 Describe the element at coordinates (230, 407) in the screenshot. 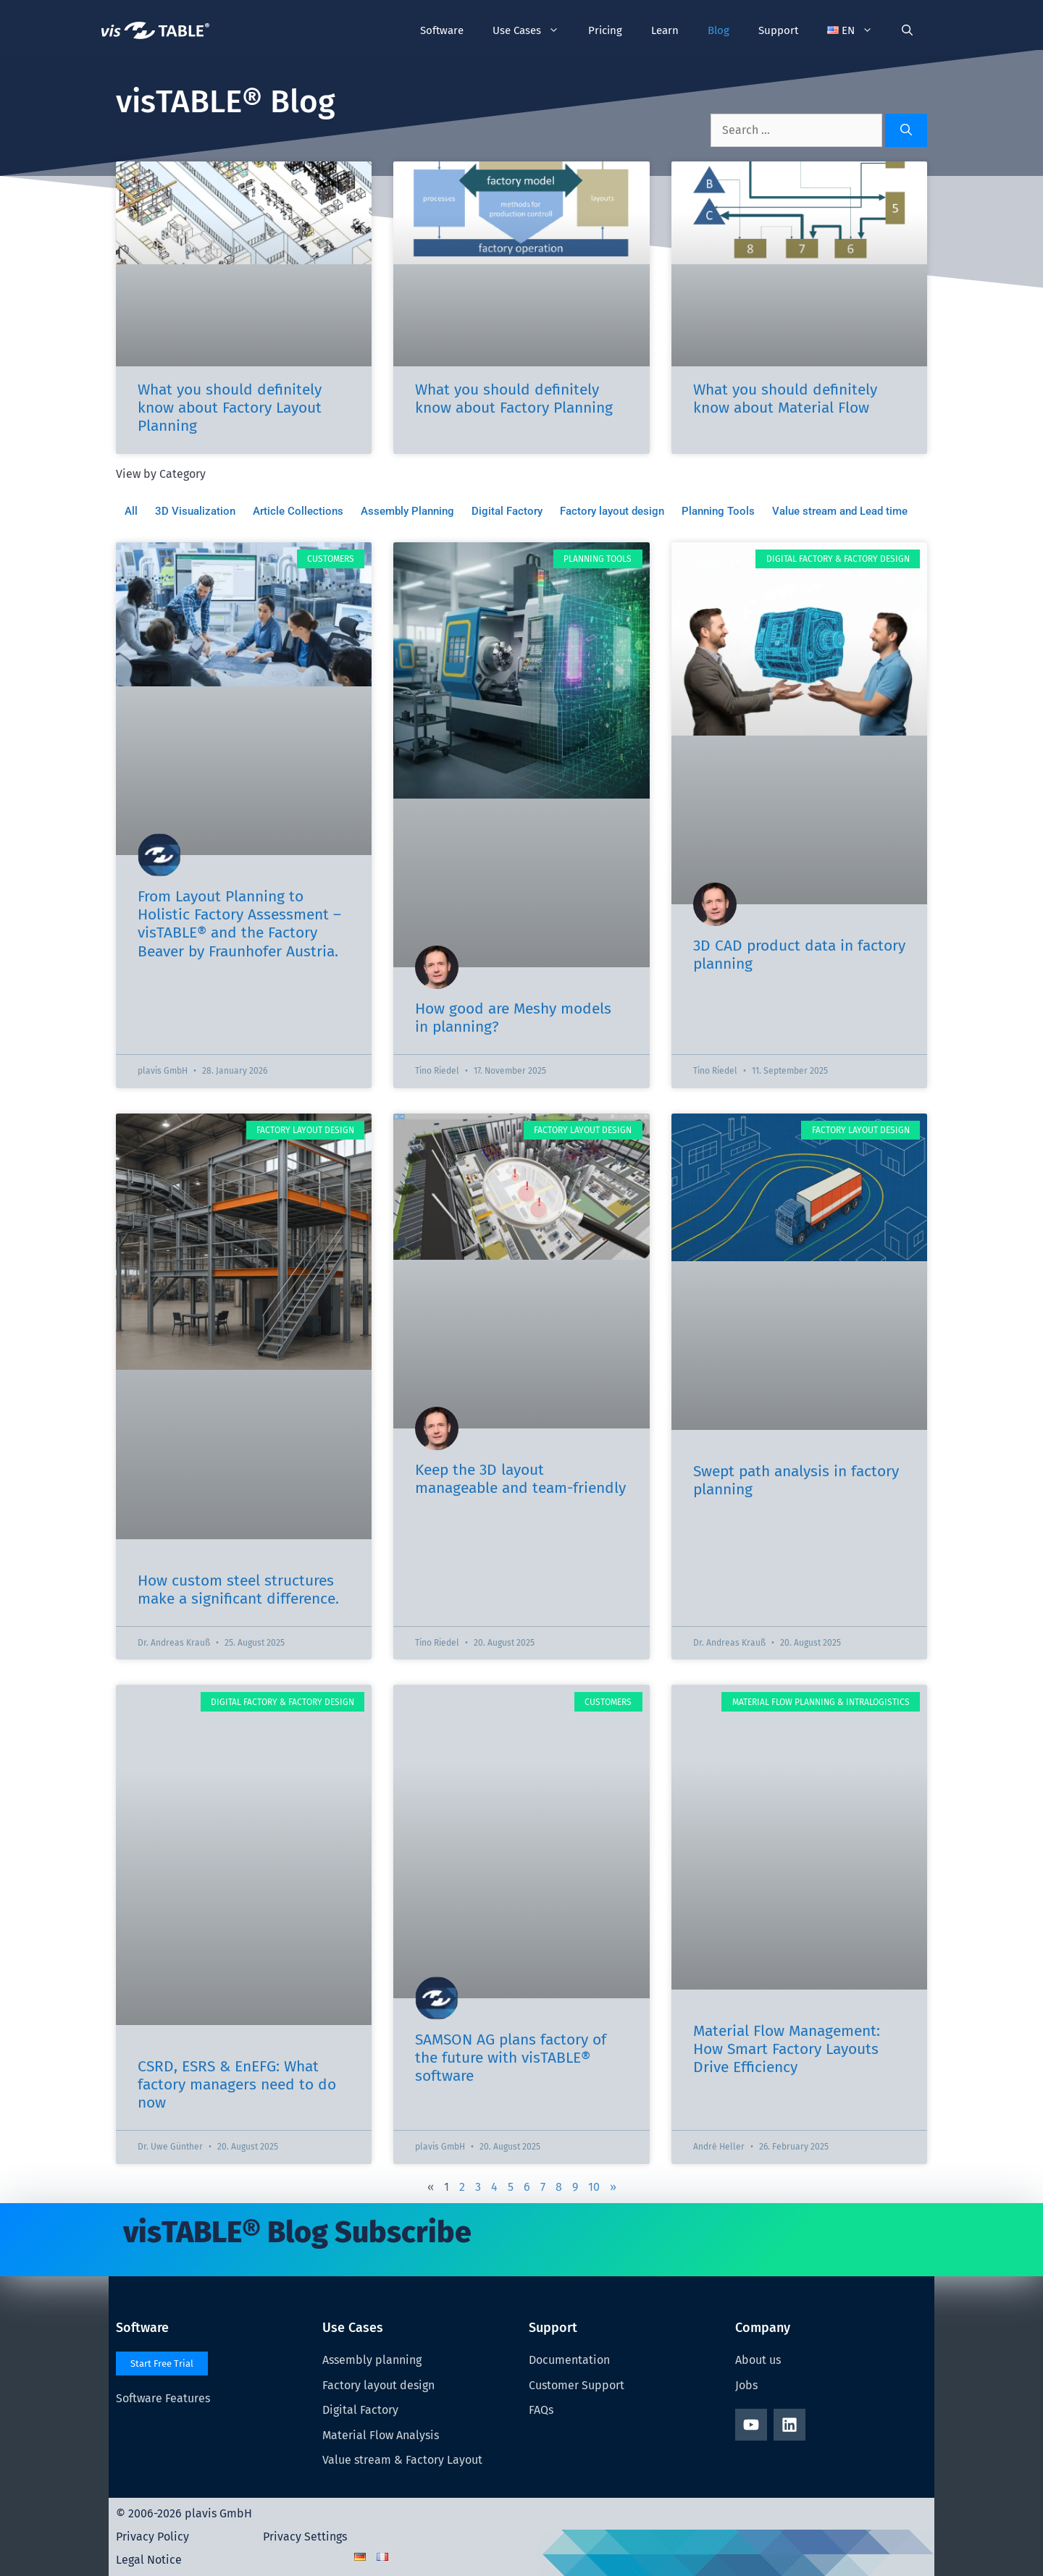

I see `What you should definitely know about Factory Layout Planning` at that location.